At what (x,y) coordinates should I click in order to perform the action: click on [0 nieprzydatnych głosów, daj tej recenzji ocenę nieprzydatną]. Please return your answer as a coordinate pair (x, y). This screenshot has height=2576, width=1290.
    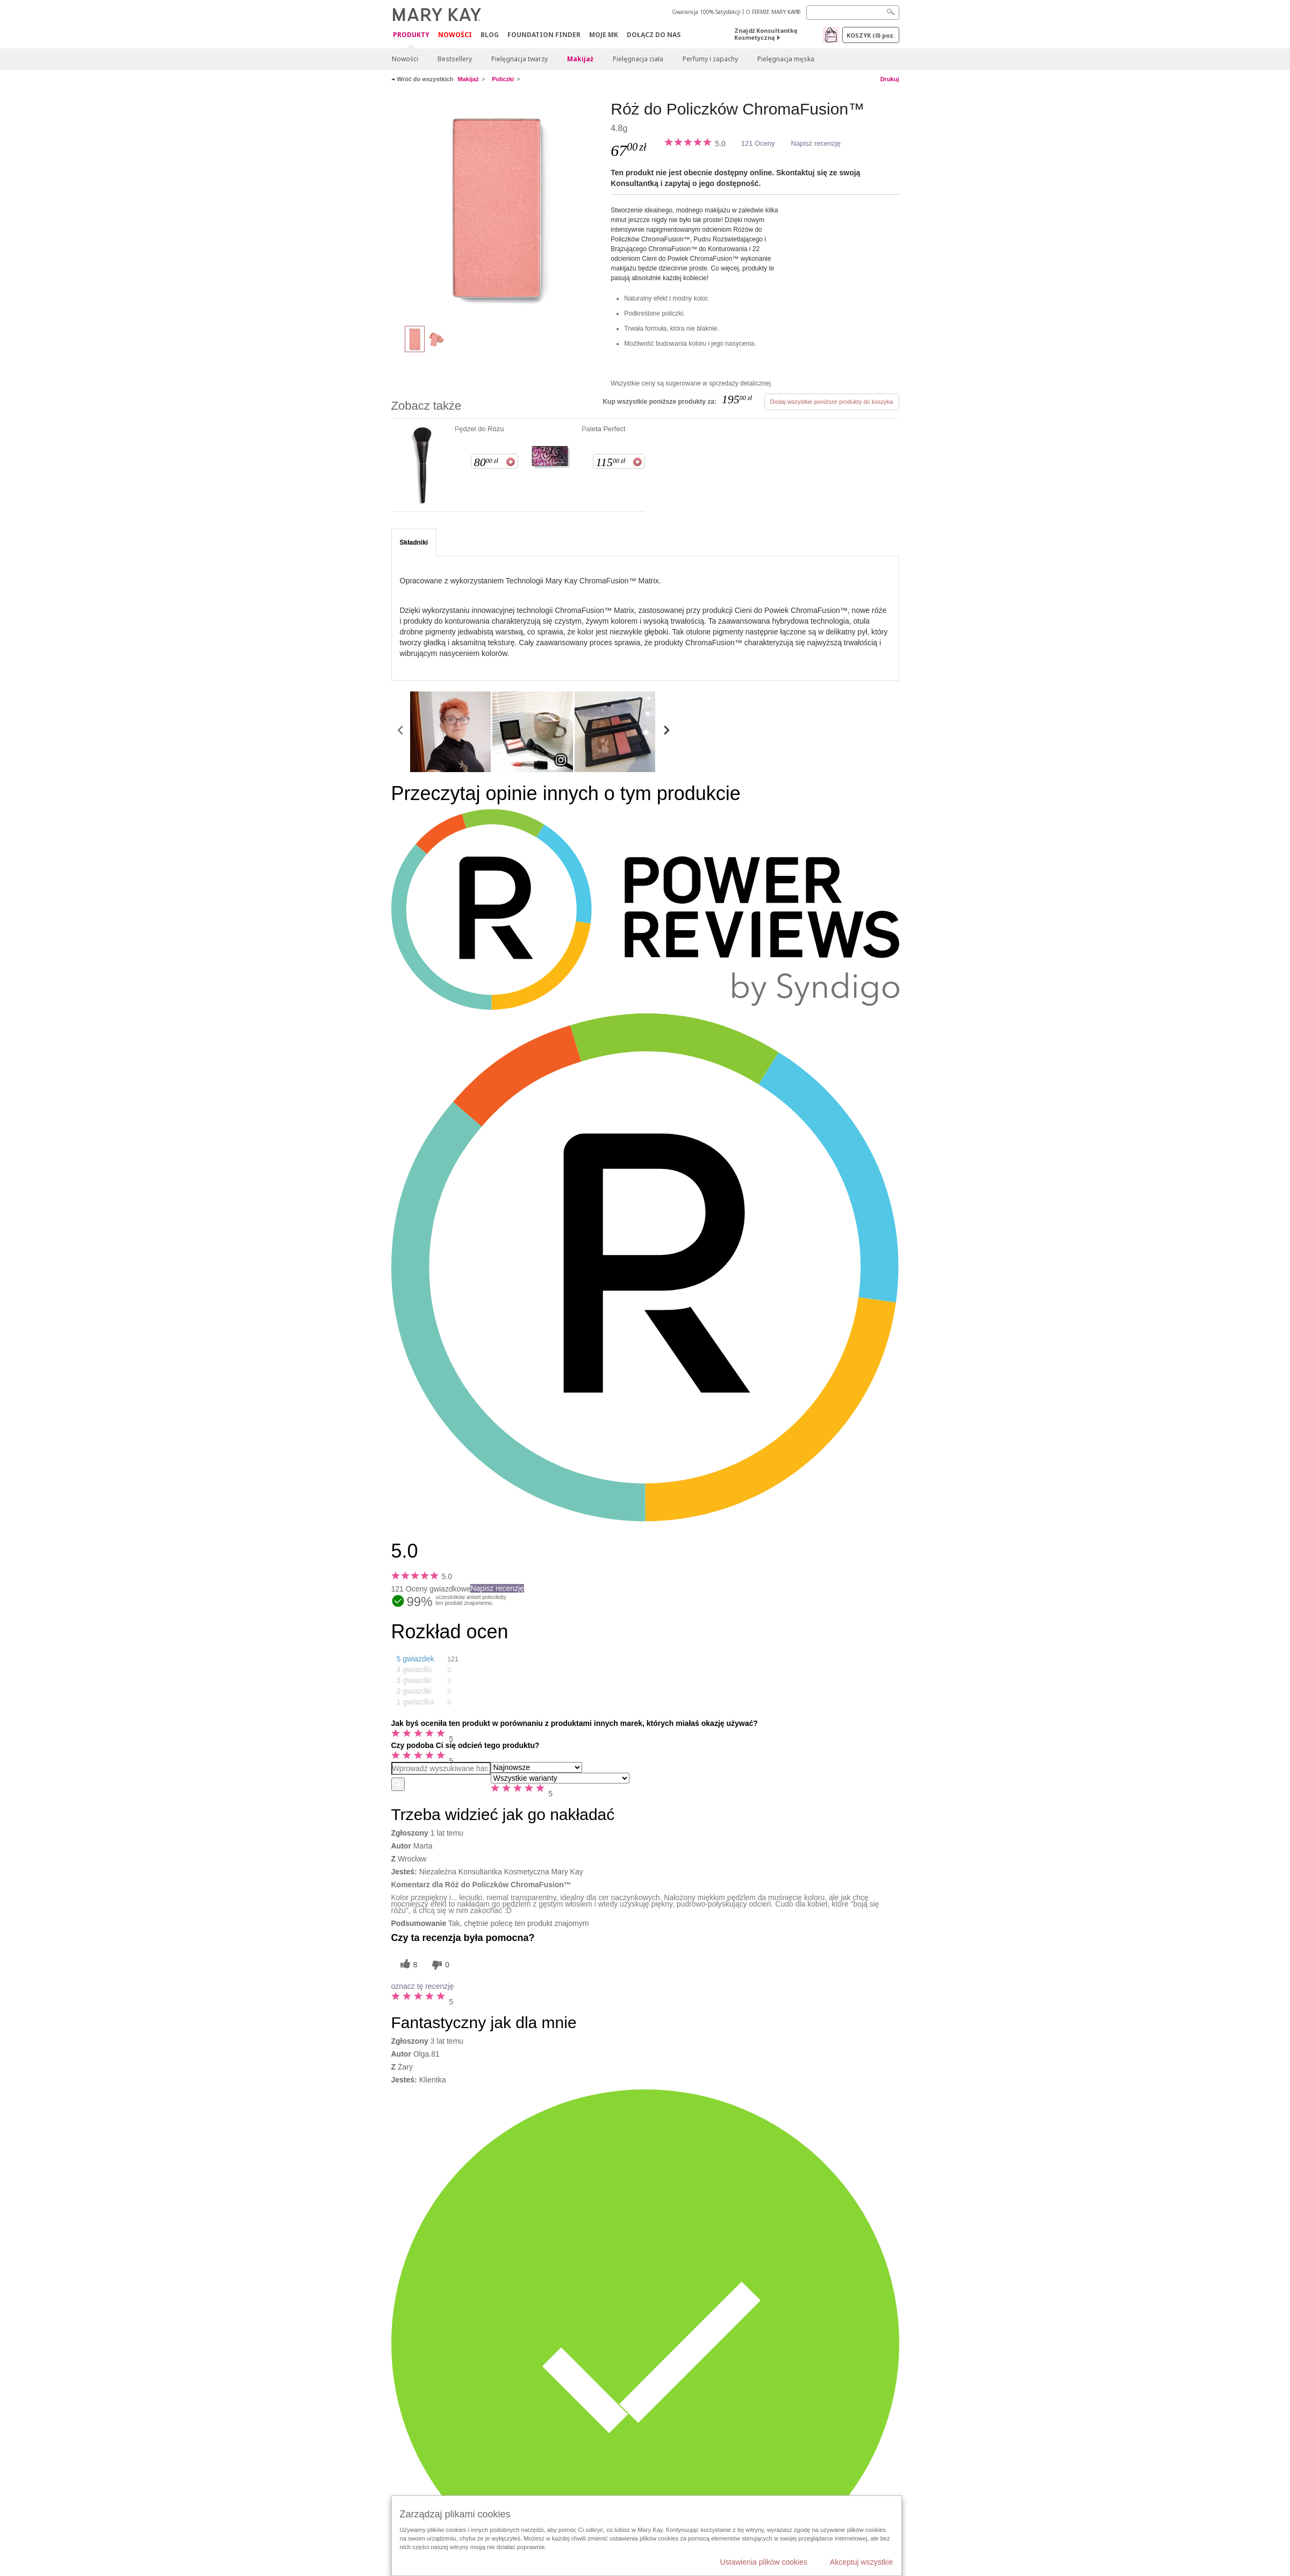
    Looking at the image, I should click on (439, 1964).